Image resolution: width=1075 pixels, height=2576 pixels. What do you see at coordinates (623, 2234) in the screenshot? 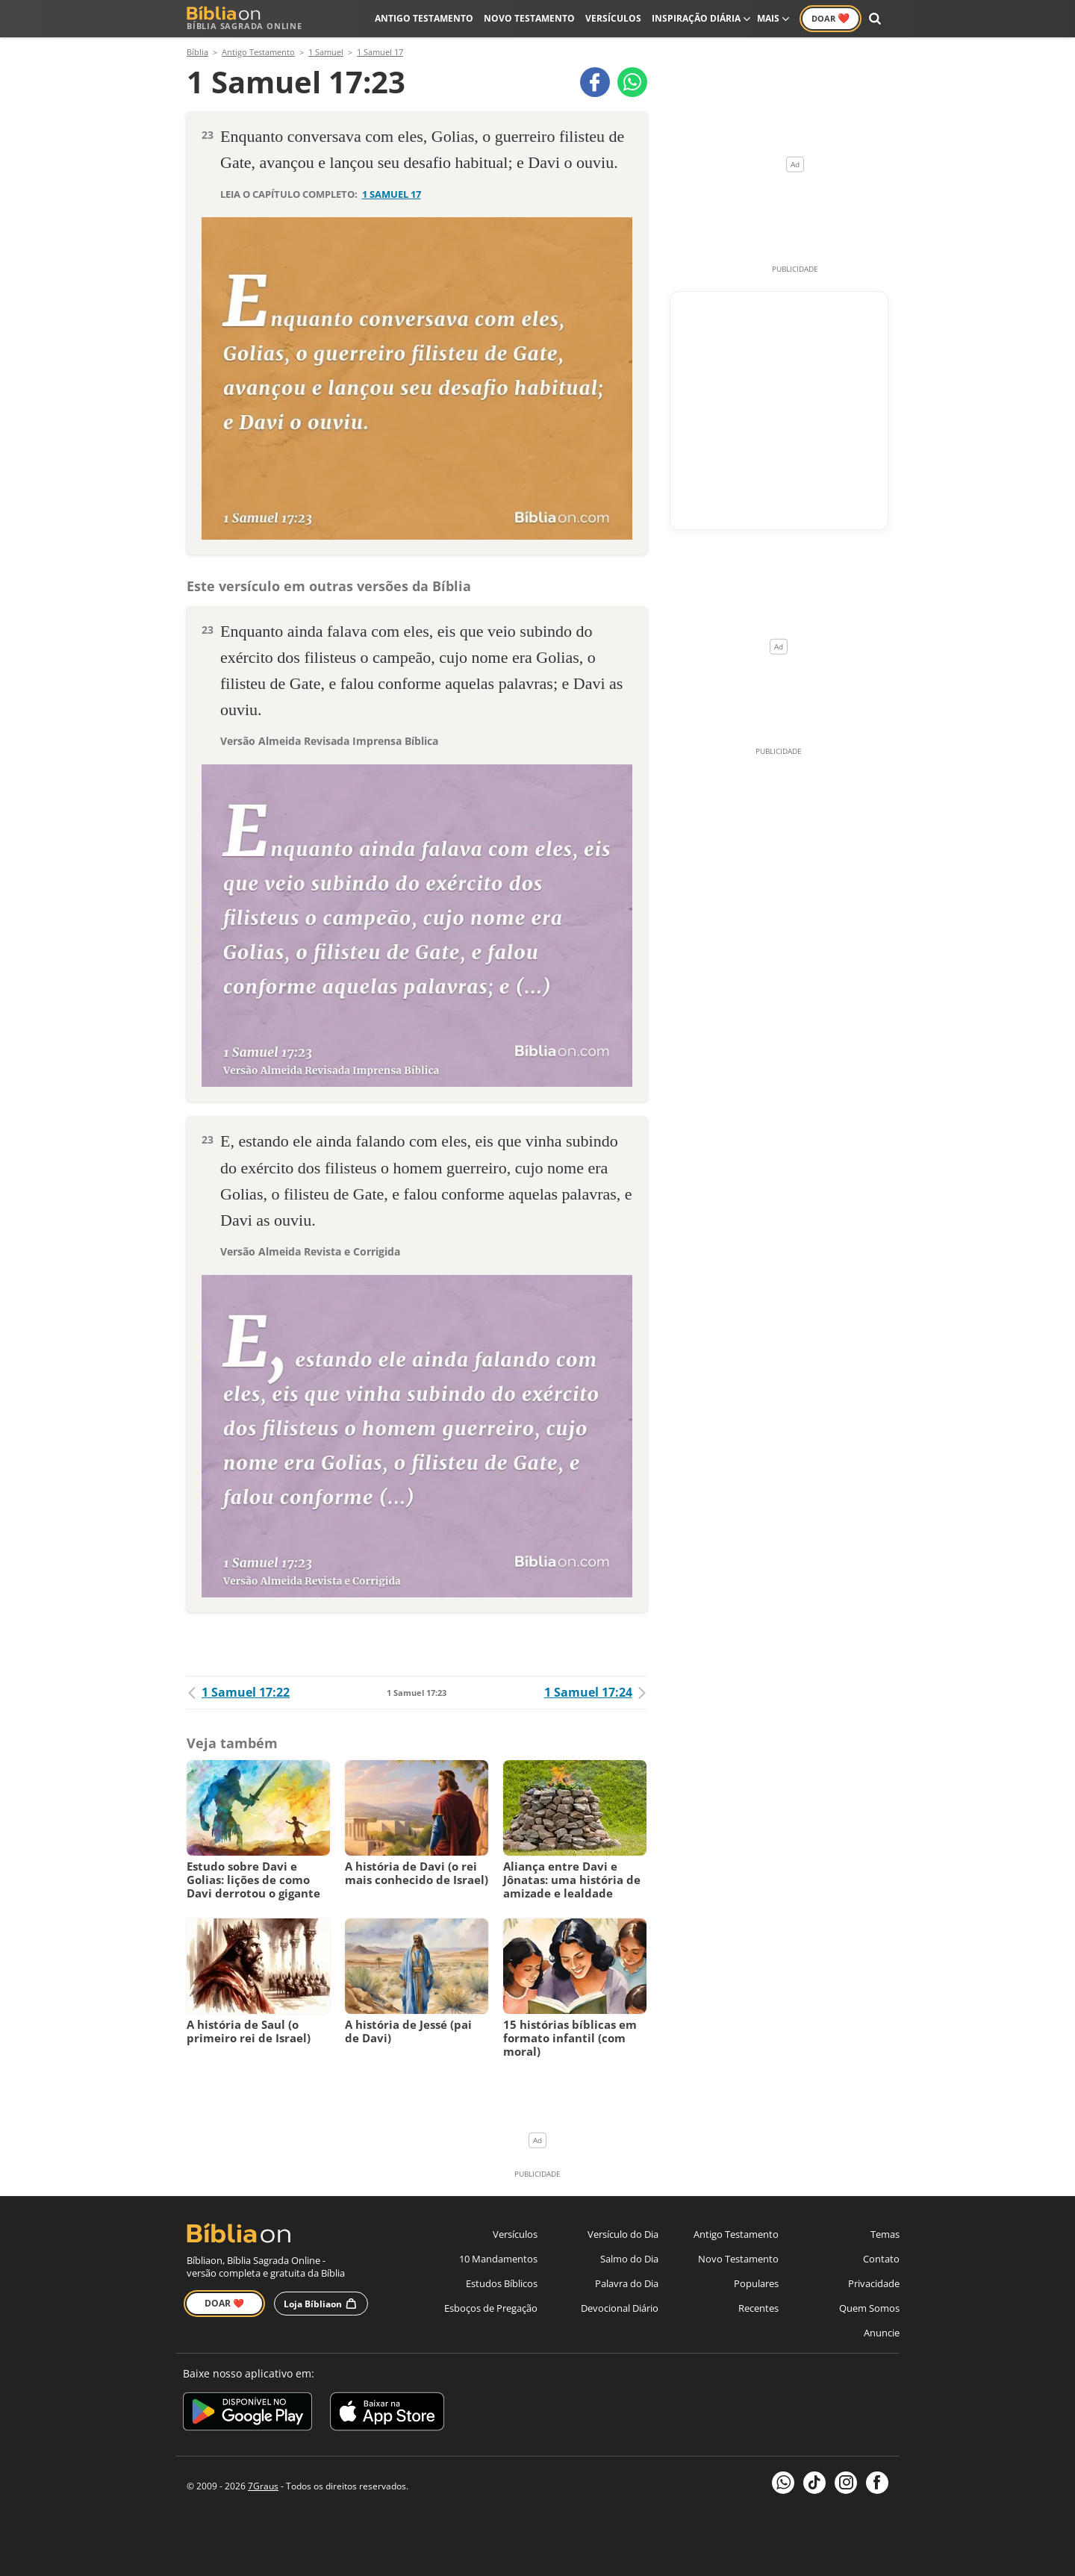
I see `Versículo do Dia` at bounding box center [623, 2234].